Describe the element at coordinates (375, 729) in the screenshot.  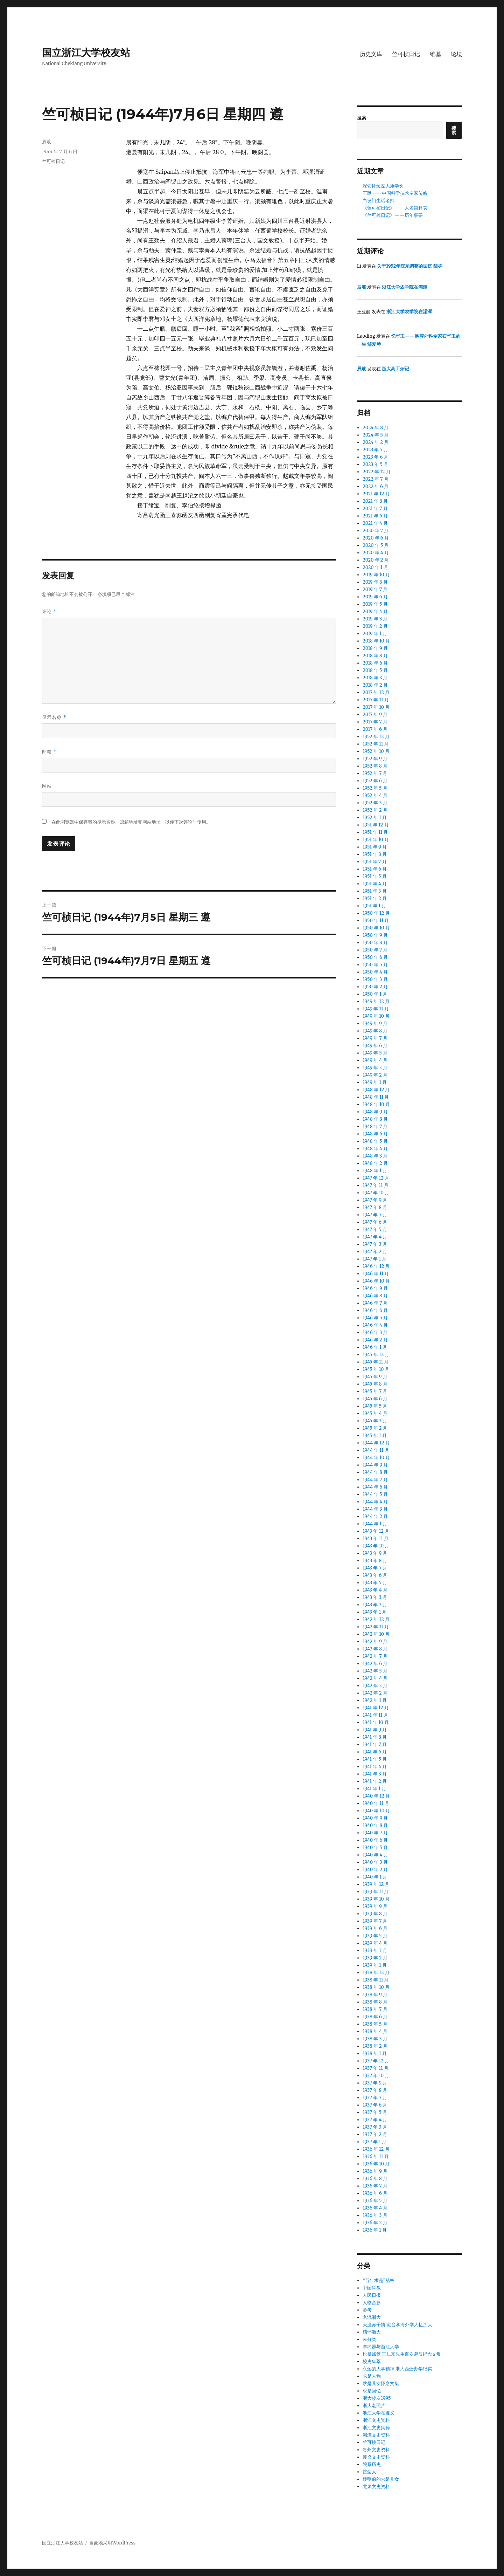
I see `2017 年 6 月` at that location.